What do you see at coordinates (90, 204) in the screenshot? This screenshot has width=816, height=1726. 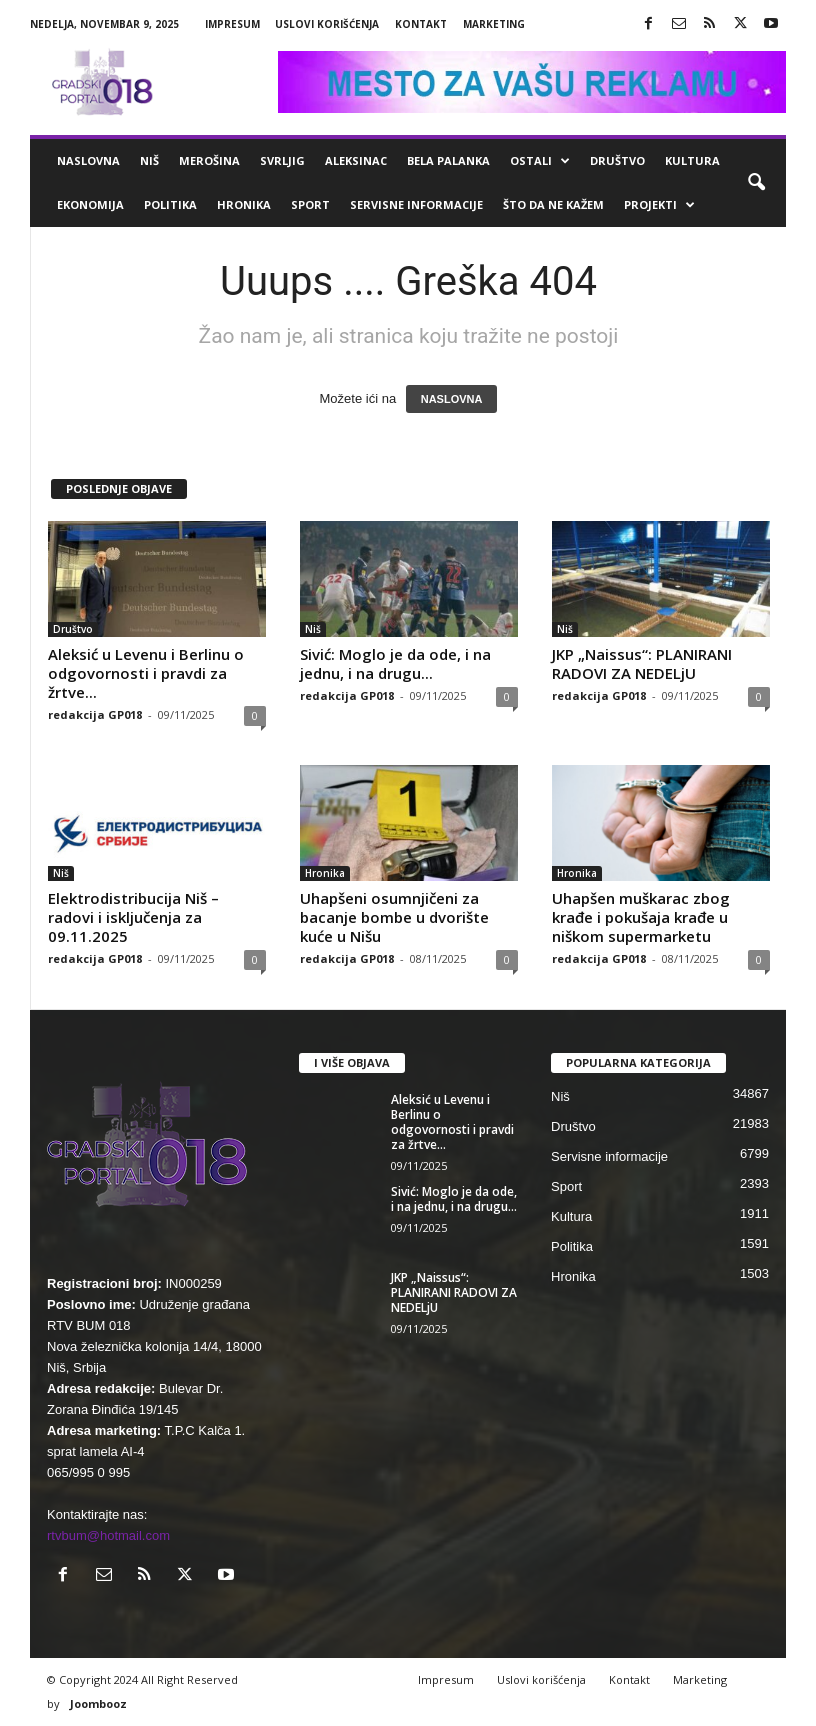 I see `Ekonomija` at bounding box center [90, 204].